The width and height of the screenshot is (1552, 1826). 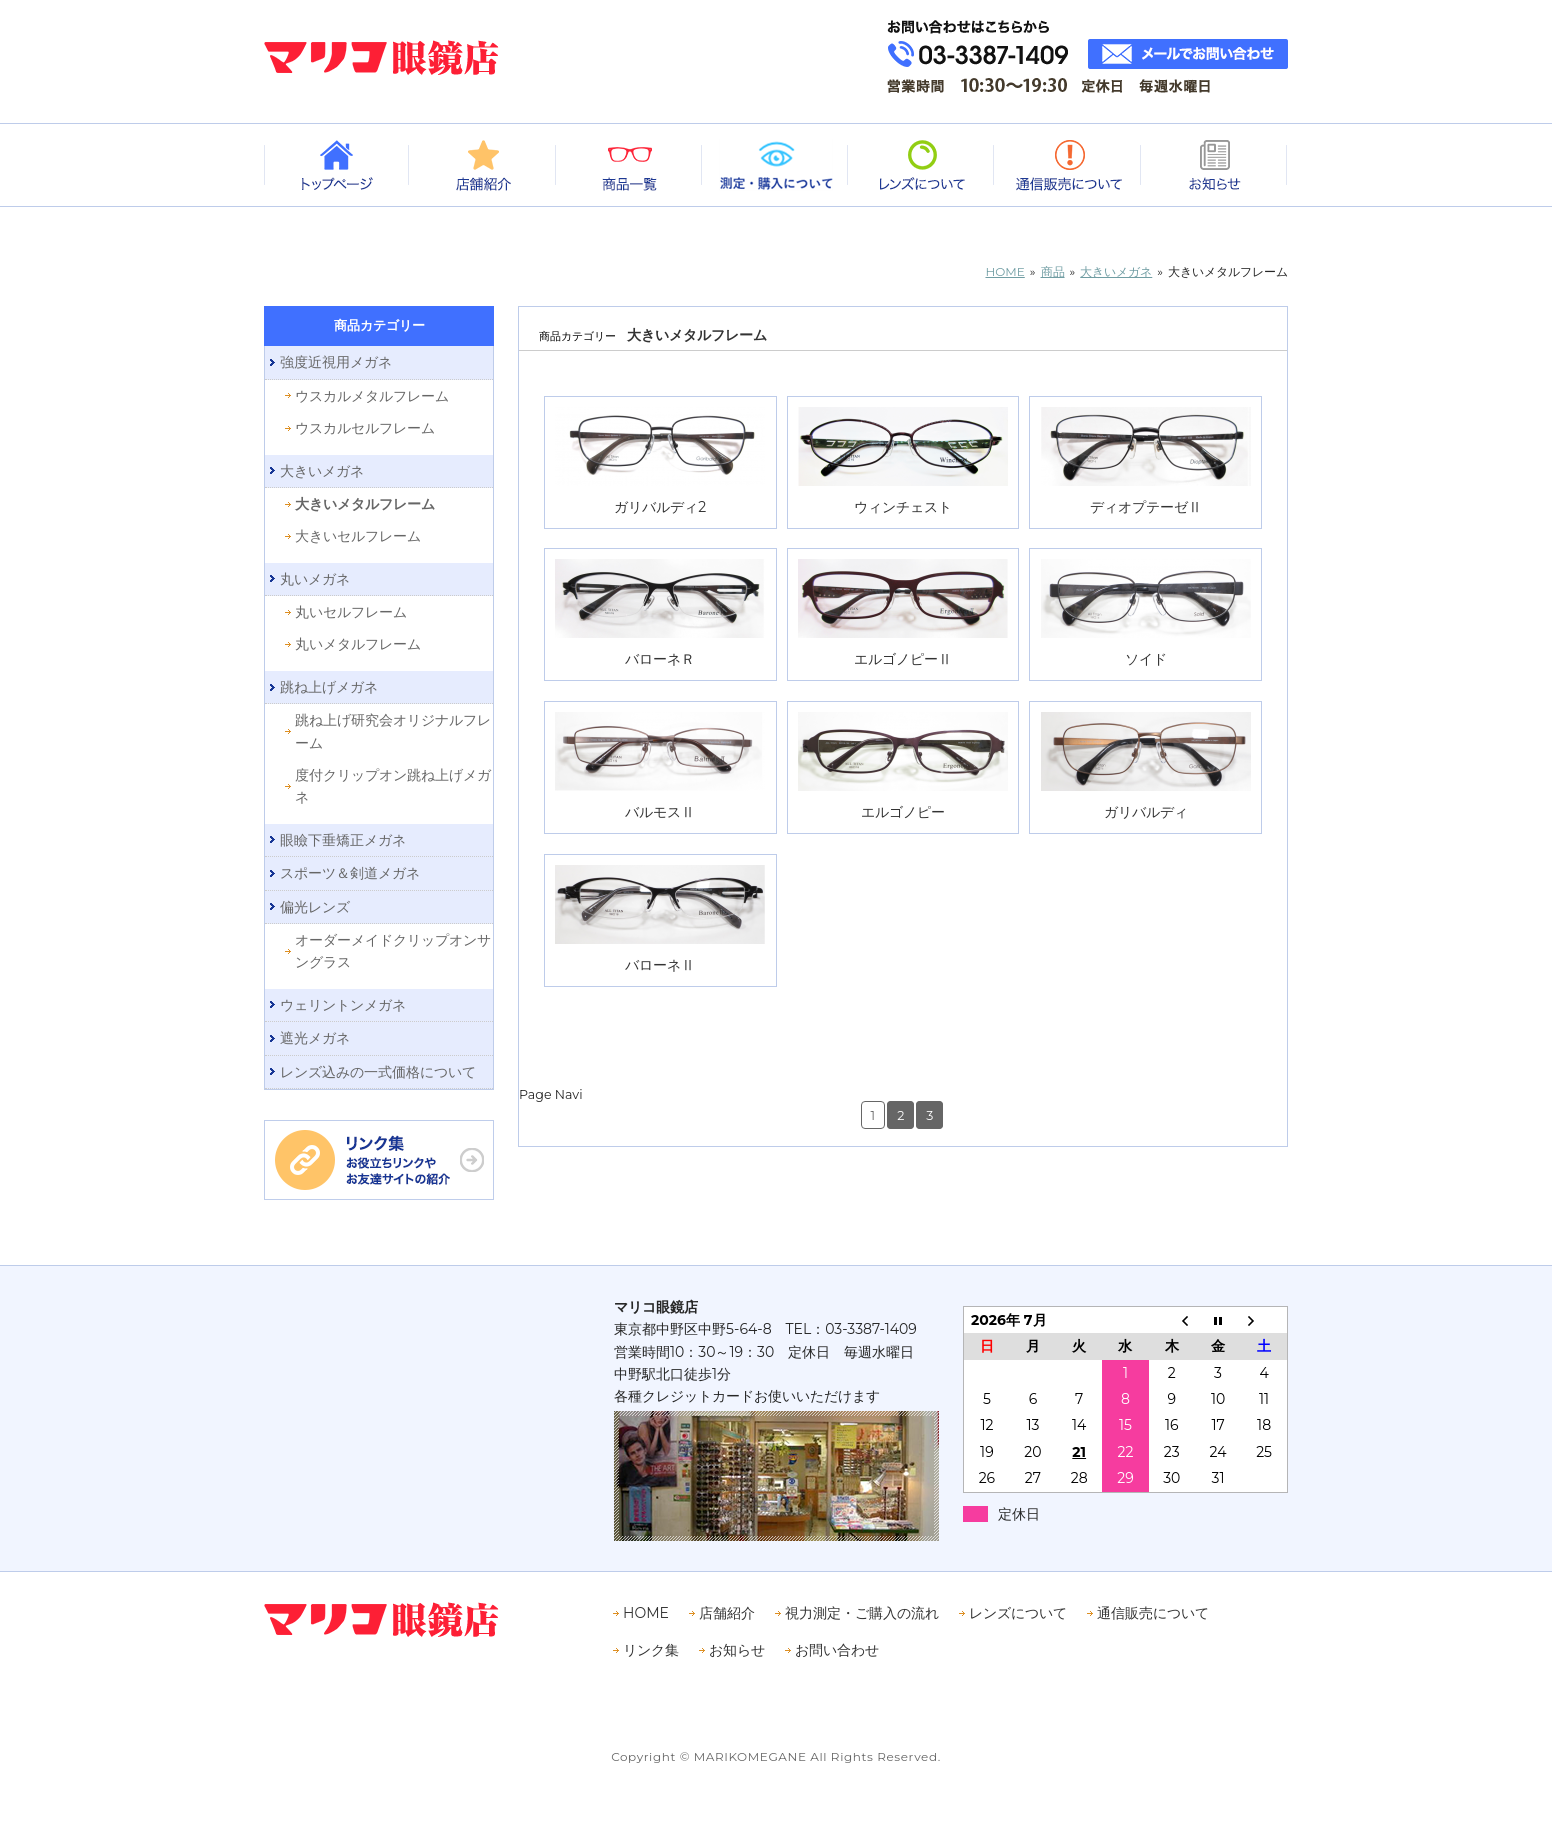 I want to click on 丸いセルフレーム, so click(x=351, y=612).